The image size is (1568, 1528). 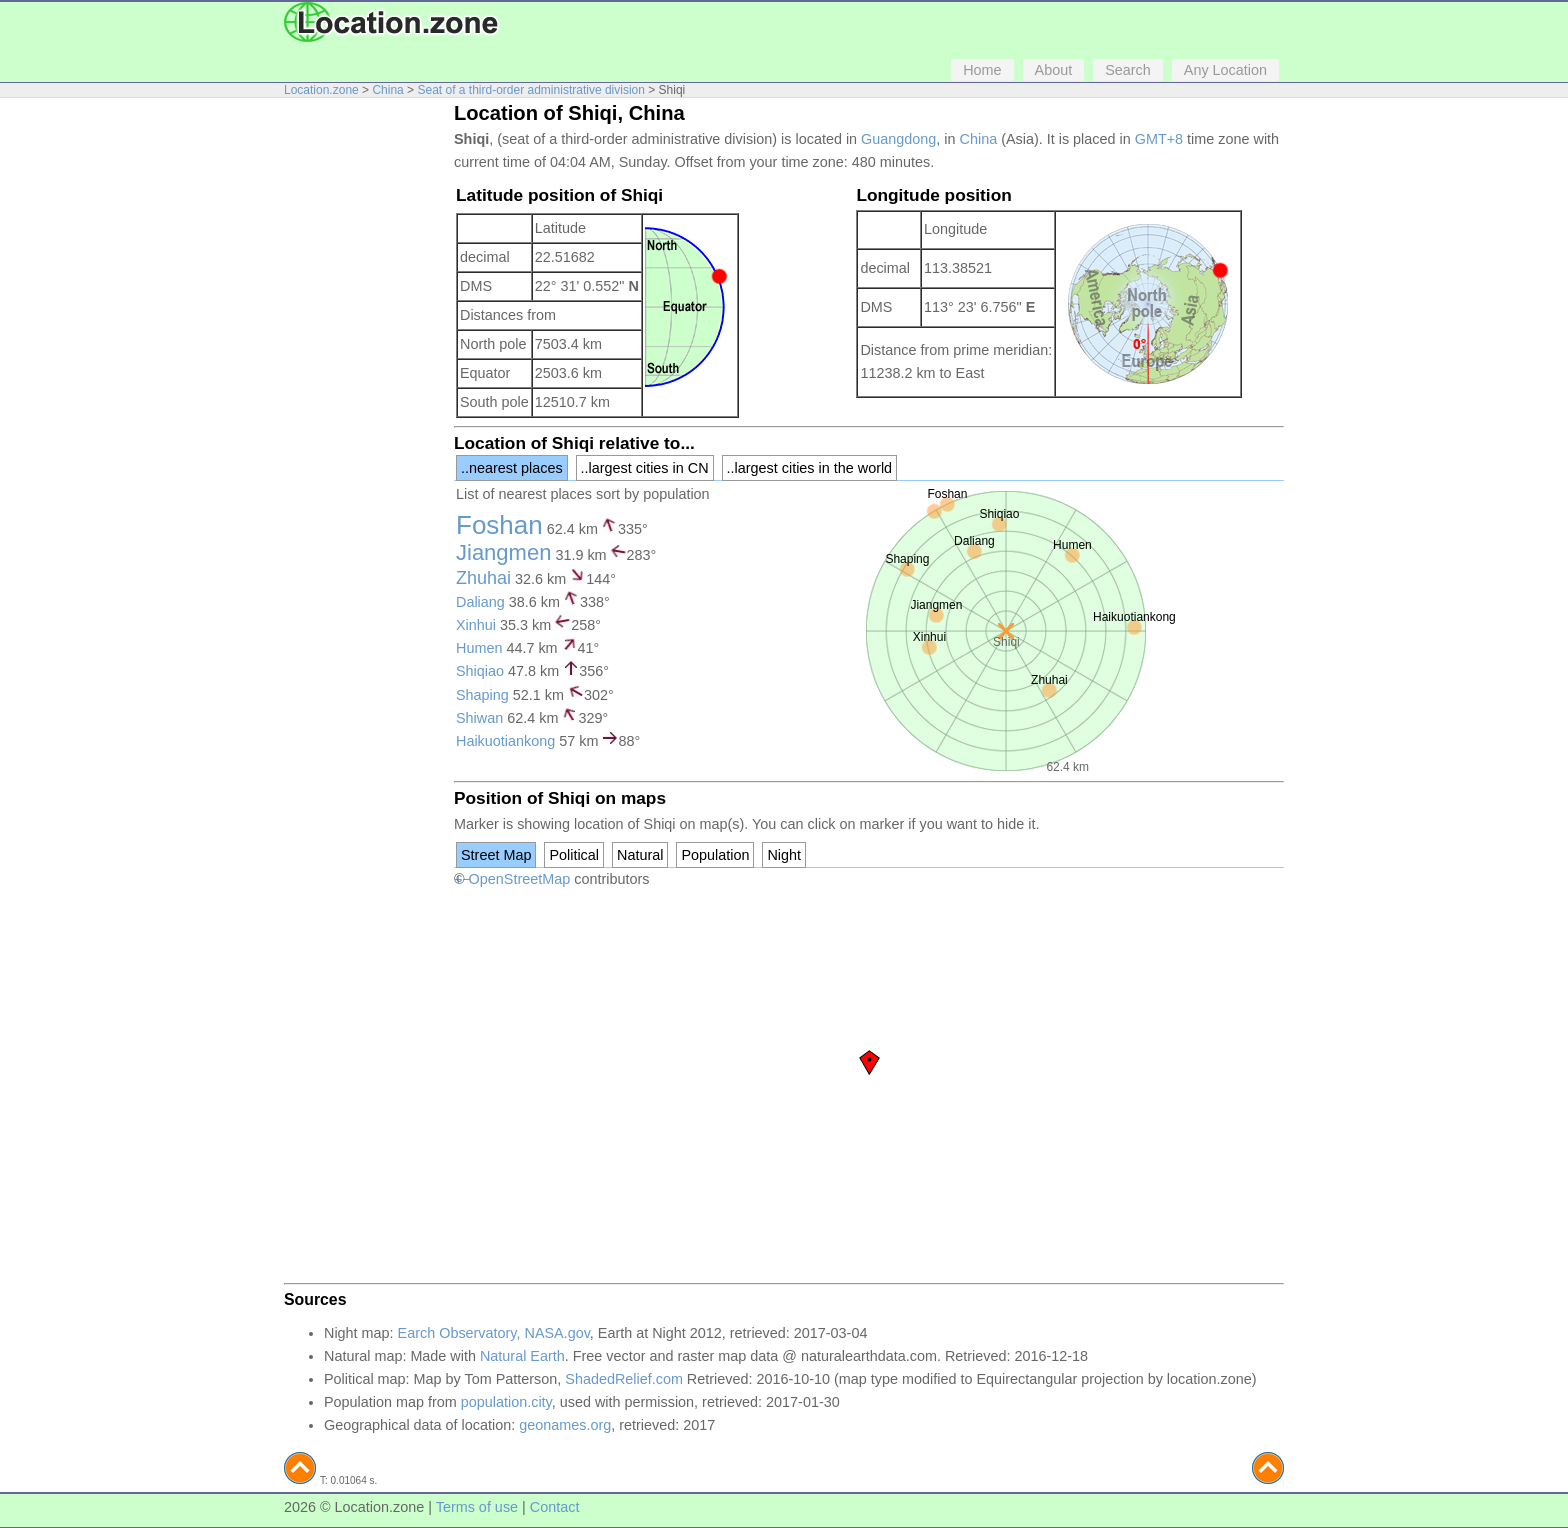 What do you see at coordinates (476, 625) in the screenshot?
I see `Xinhui` at bounding box center [476, 625].